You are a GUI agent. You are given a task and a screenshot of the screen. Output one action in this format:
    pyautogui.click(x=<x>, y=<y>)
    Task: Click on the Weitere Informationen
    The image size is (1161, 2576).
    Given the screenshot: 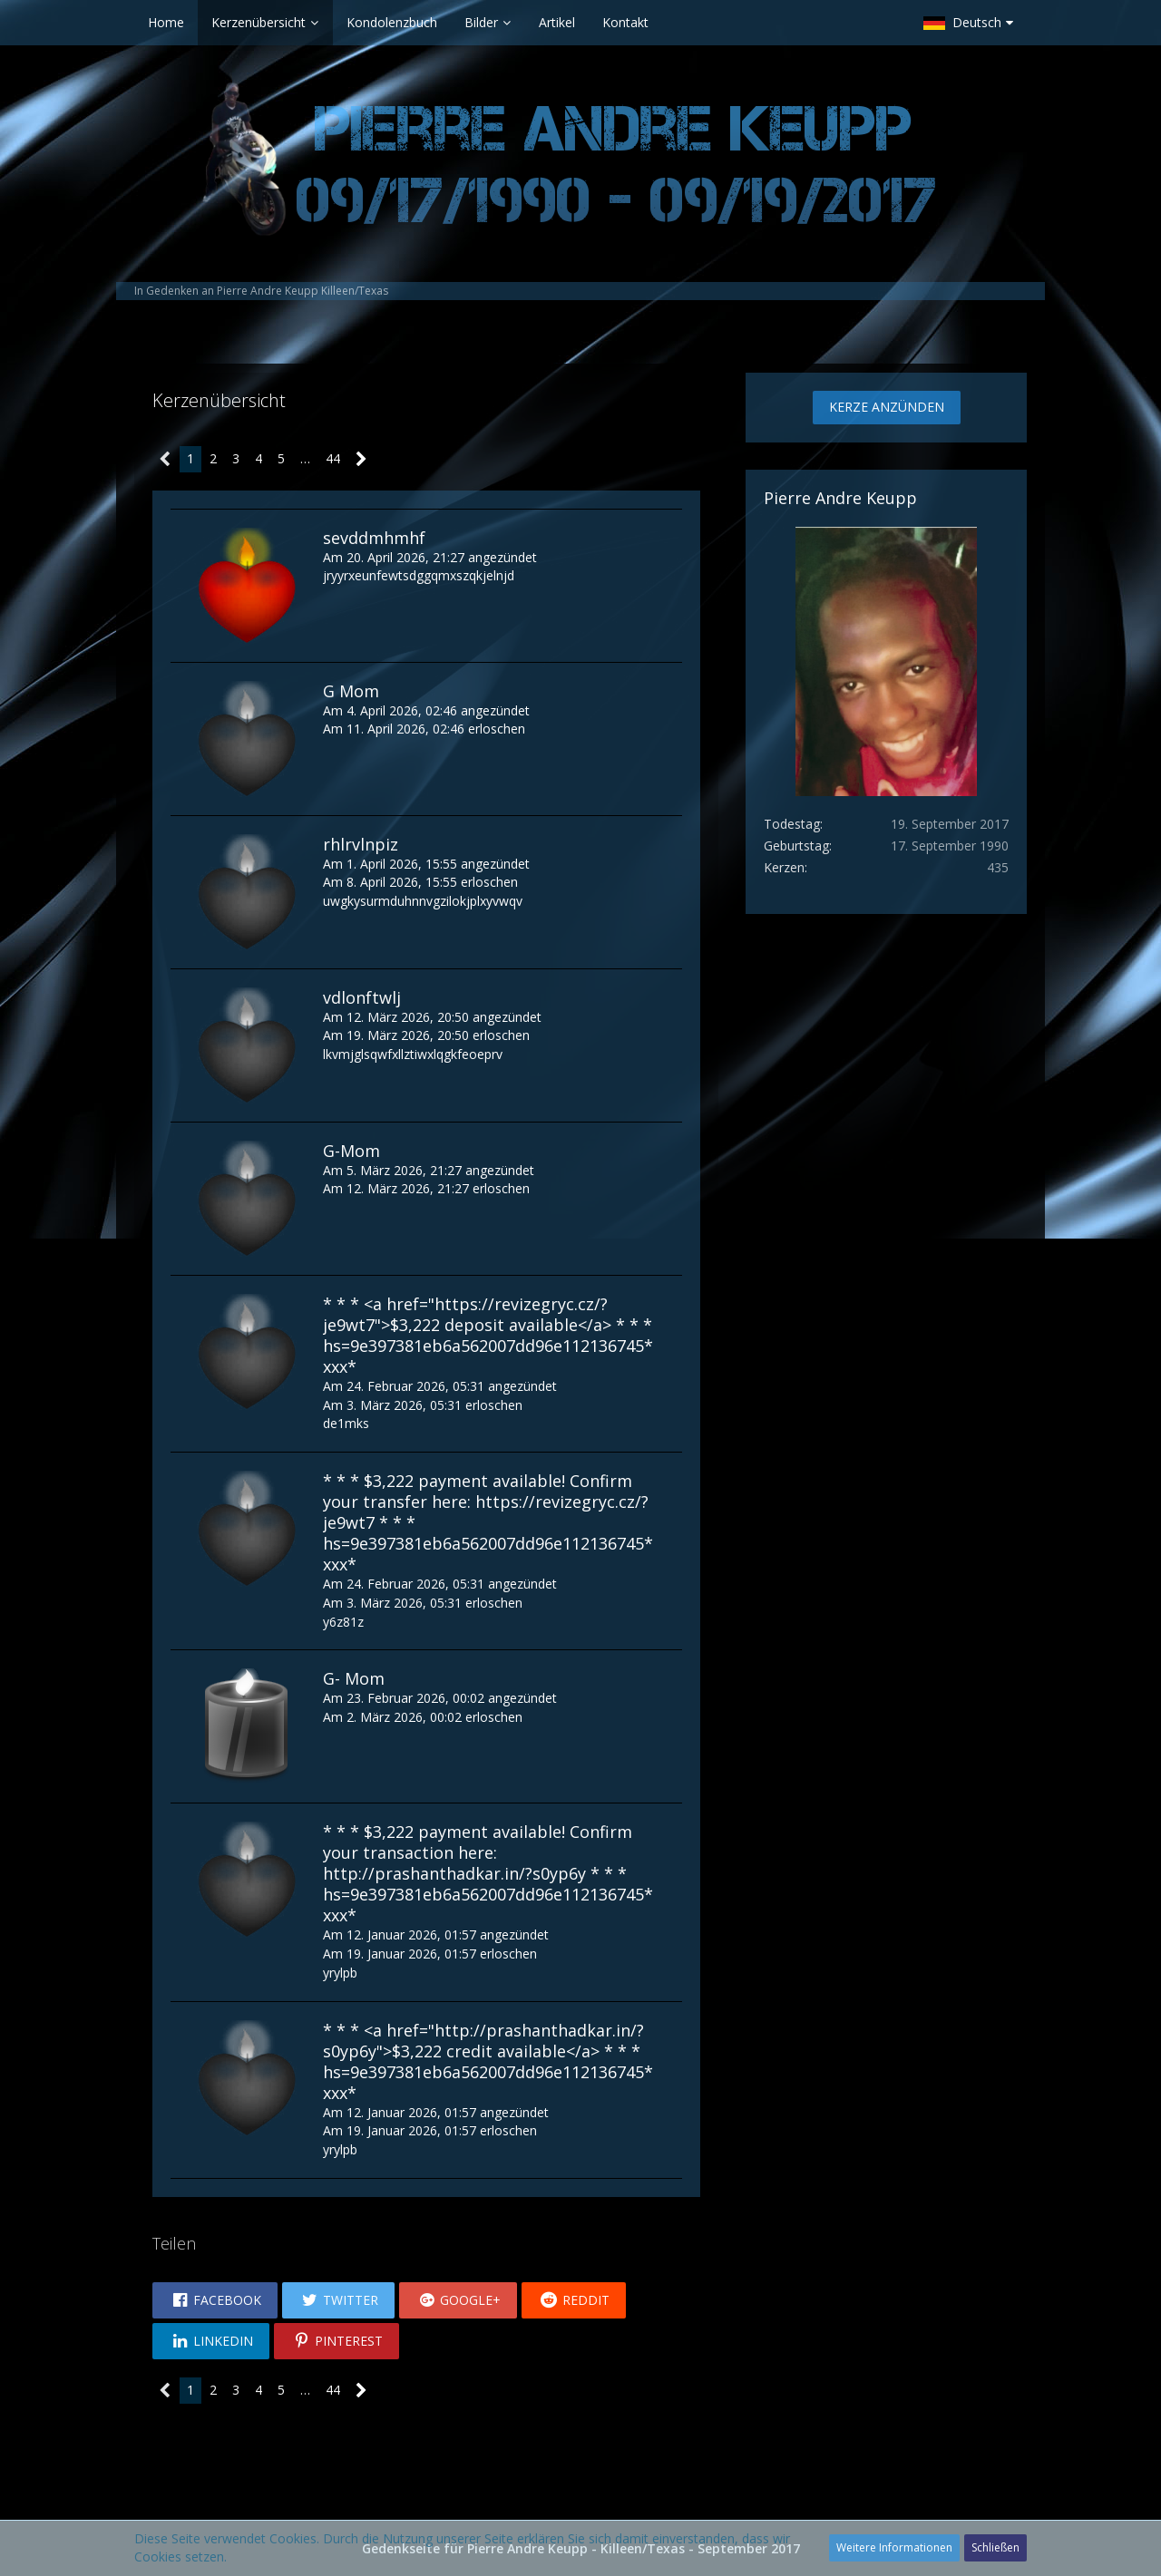 What is the action you would take?
    pyautogui.click(x=894, y=2547)
    